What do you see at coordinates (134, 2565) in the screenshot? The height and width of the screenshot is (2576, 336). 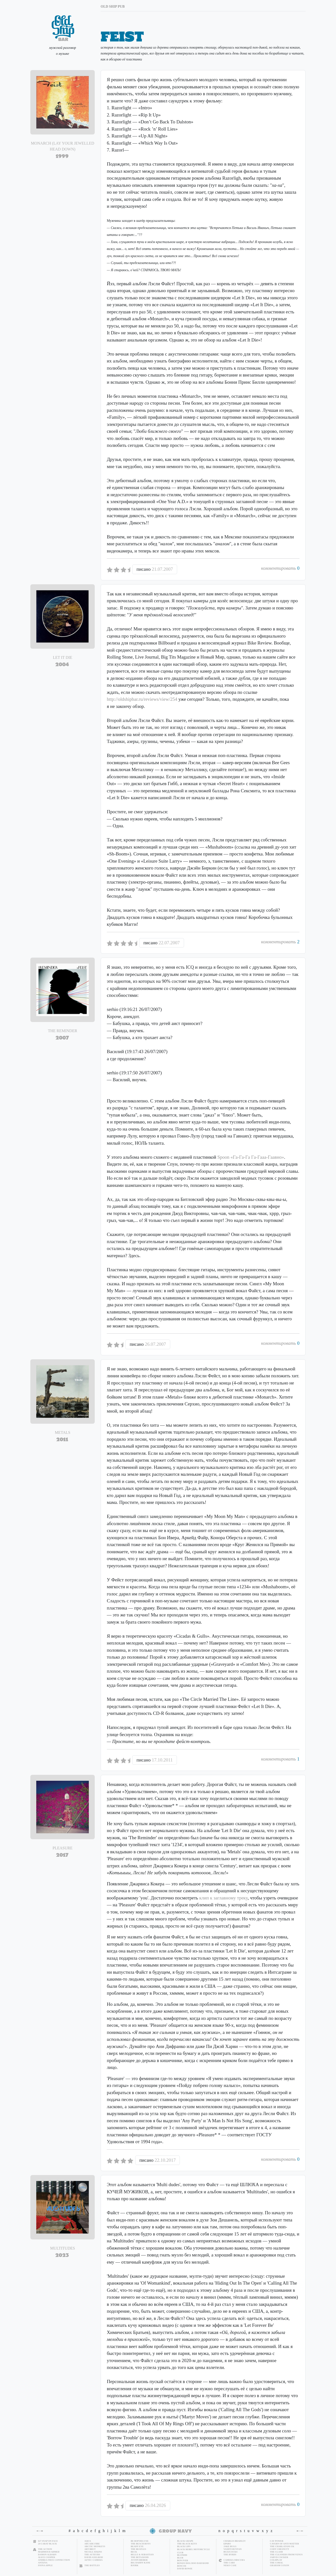 I see `Bjork` at bounding box center [134, 2565].